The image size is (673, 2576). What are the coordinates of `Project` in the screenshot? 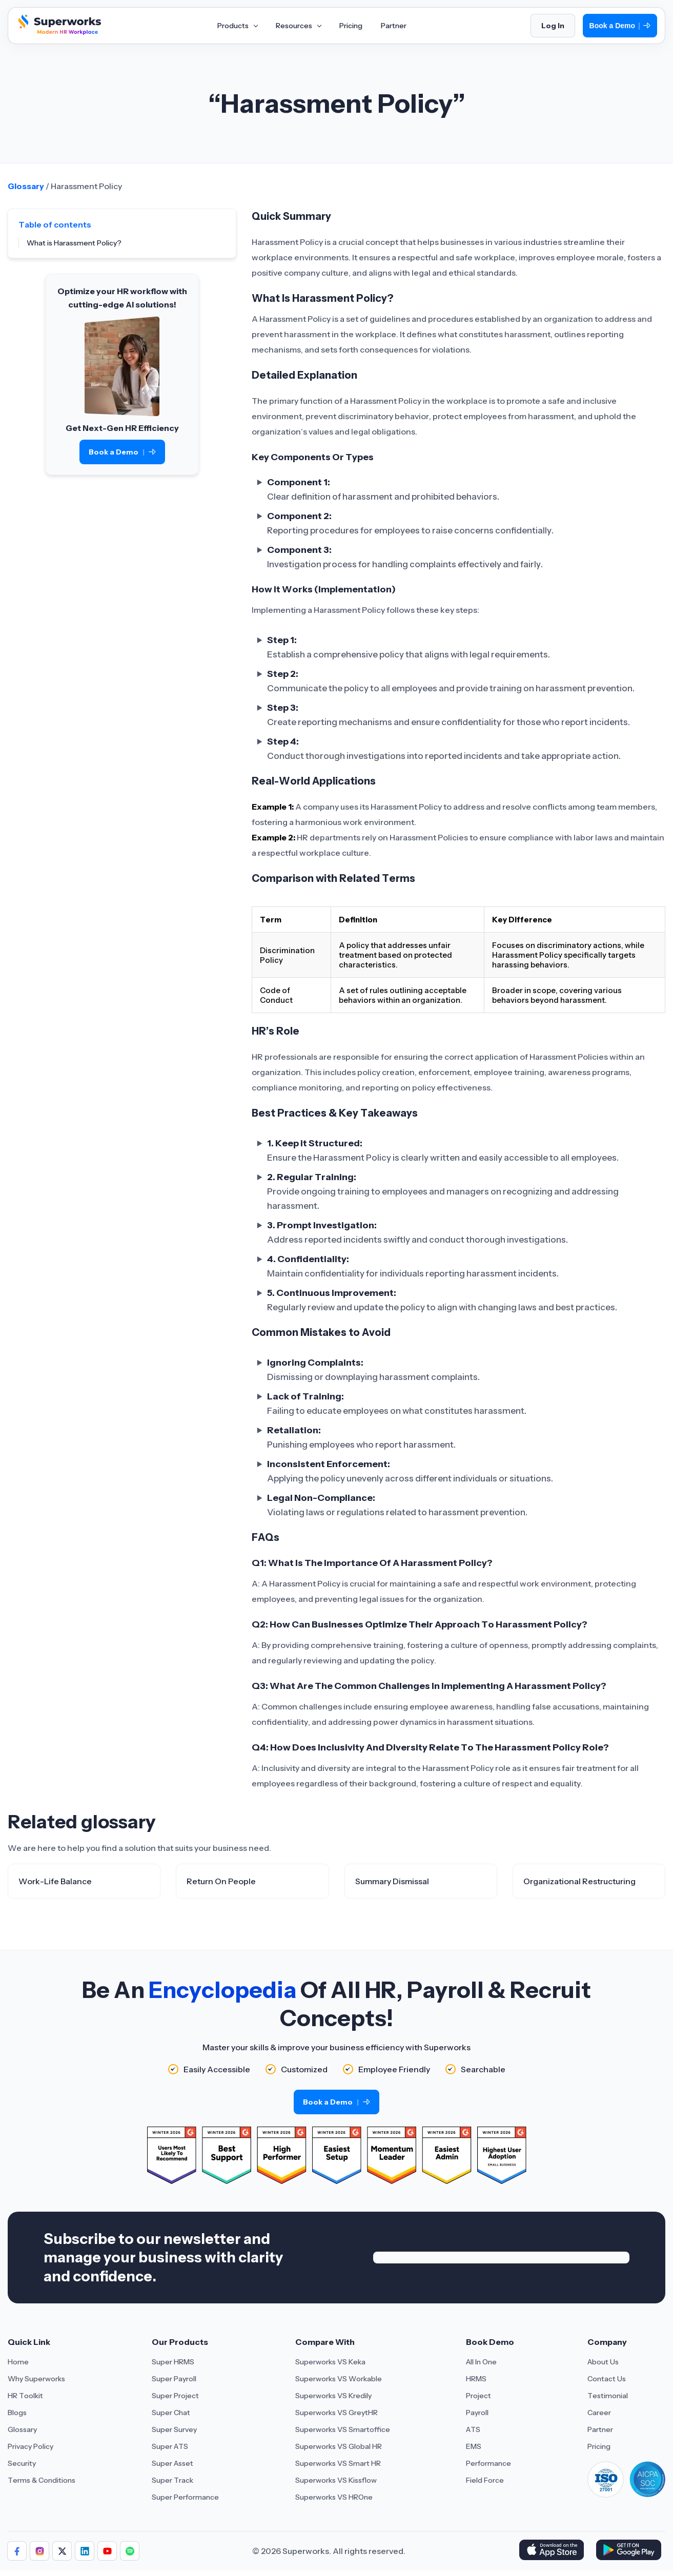 It's located at (478, 2395).